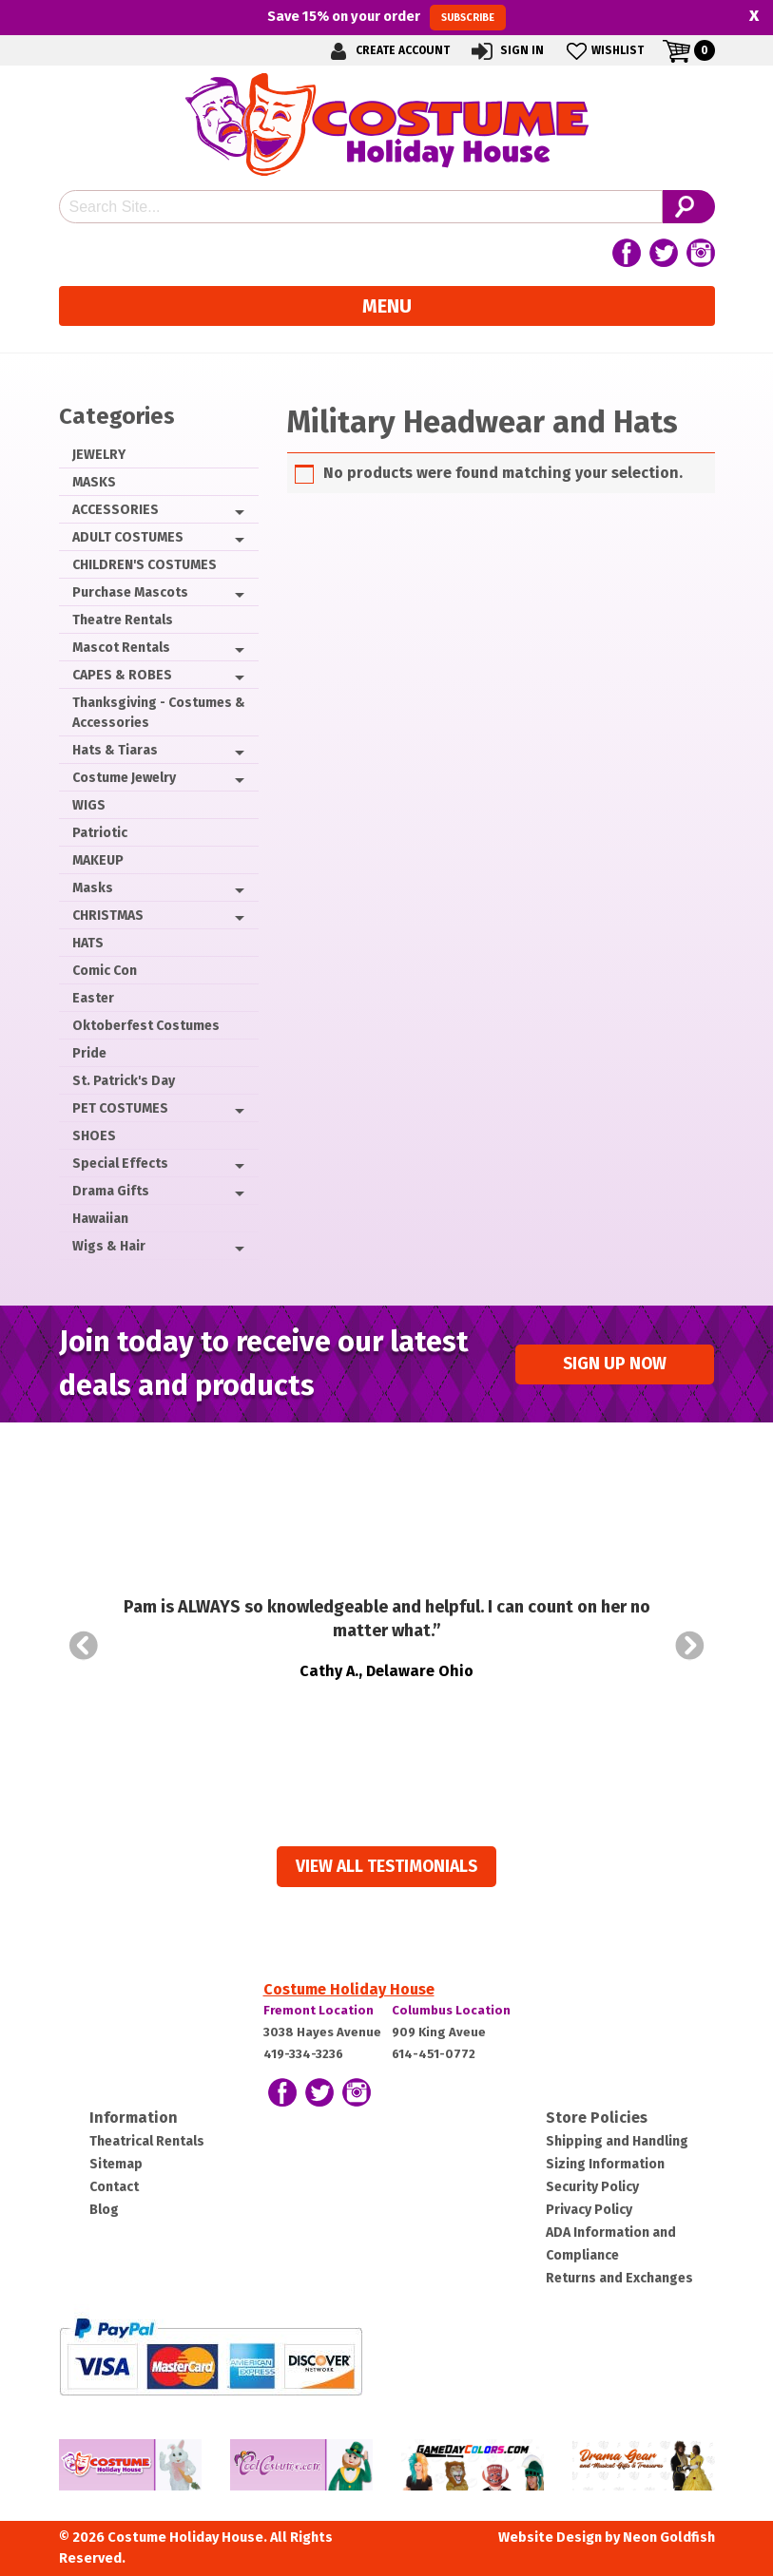  What do you see at coordinates (146, 2141) in the screenshot?
I see `Theatrical Rentals` at bounding box center [146, 2141].